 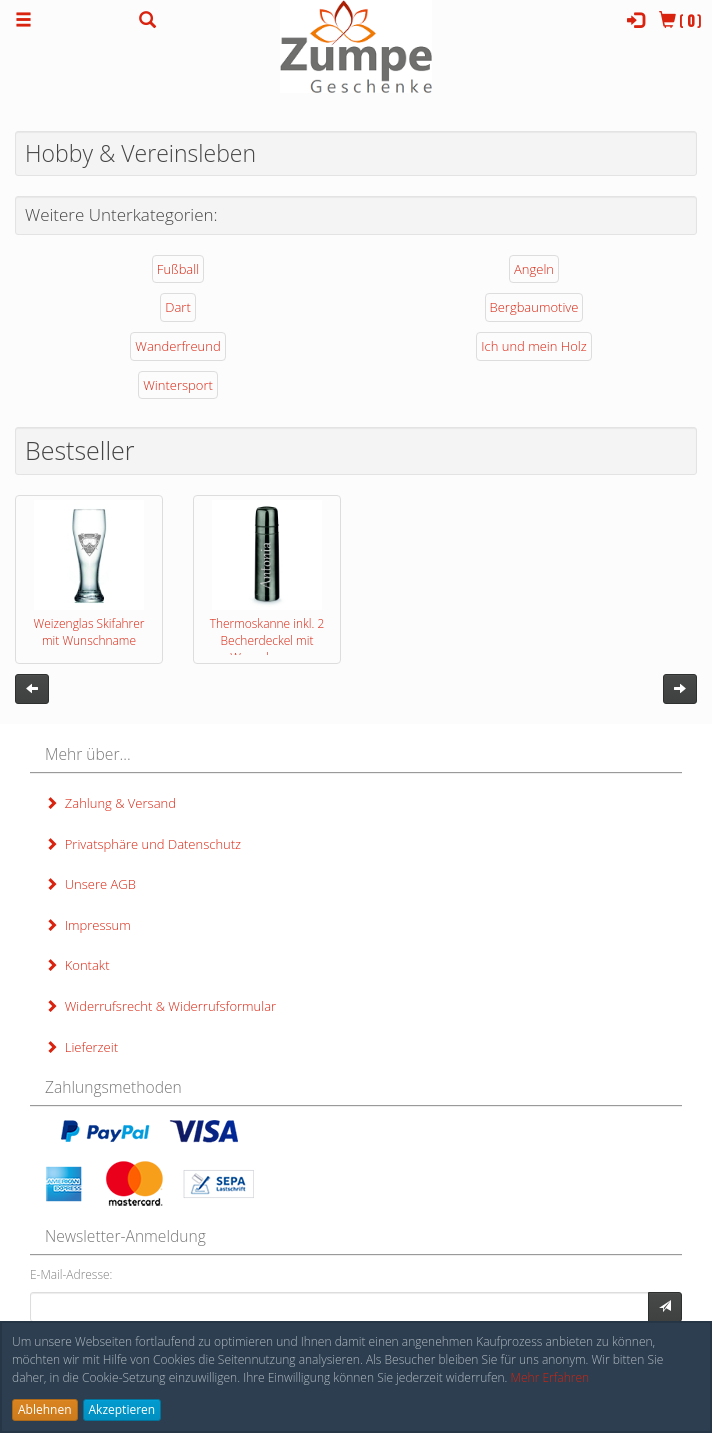 What do you see at coordinates (81, 1047) in the screenshot?
I see `Lieferzeit` at bounding box center [81, 1047].